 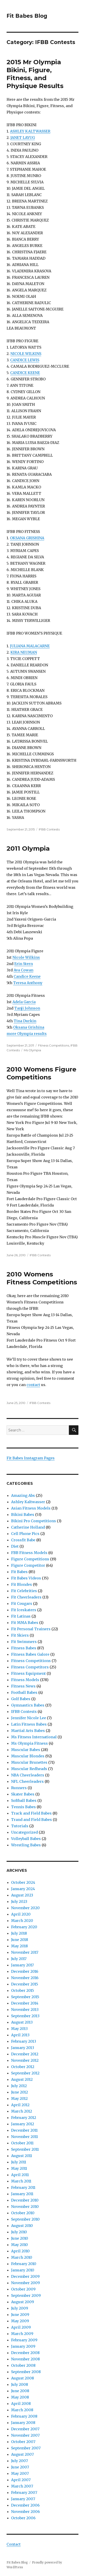 I want to click on Fitness Babes, so click(x=23, y=1648).